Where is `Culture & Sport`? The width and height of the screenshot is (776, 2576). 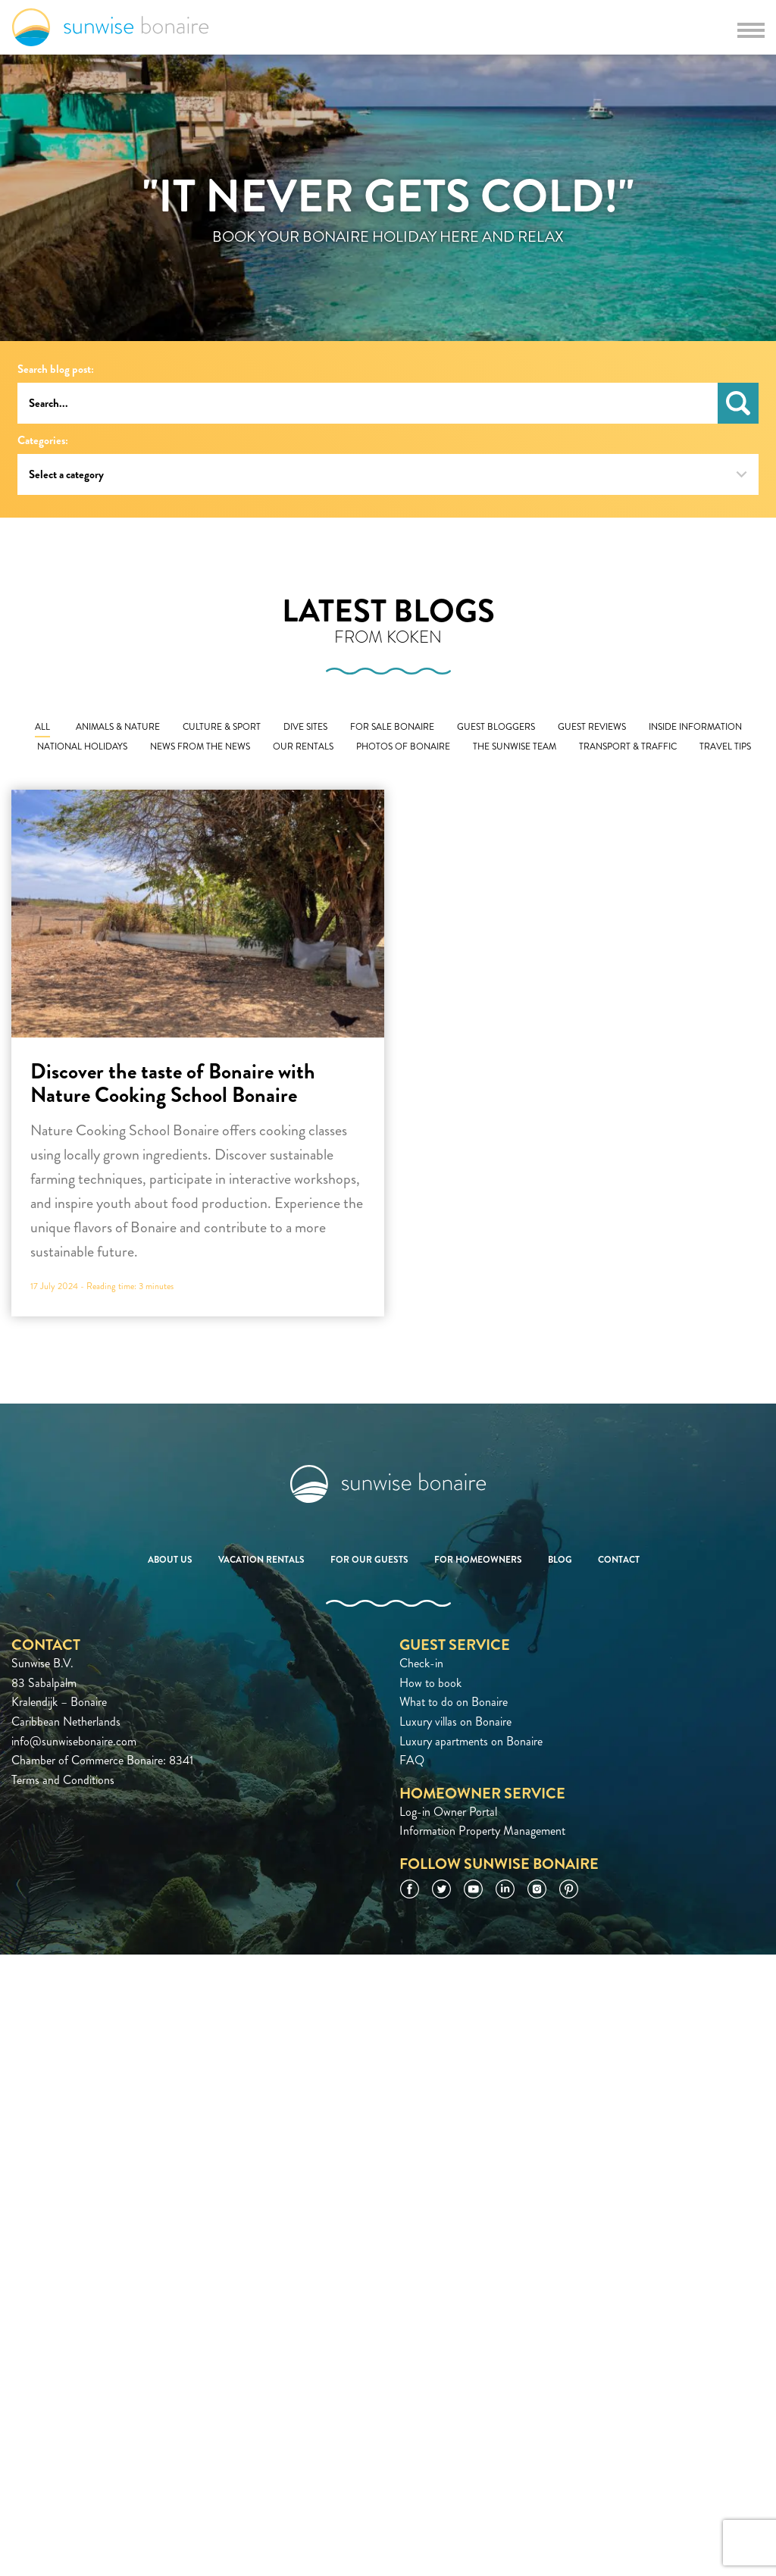 Culture & Sport is located at coordinates (222, 727).